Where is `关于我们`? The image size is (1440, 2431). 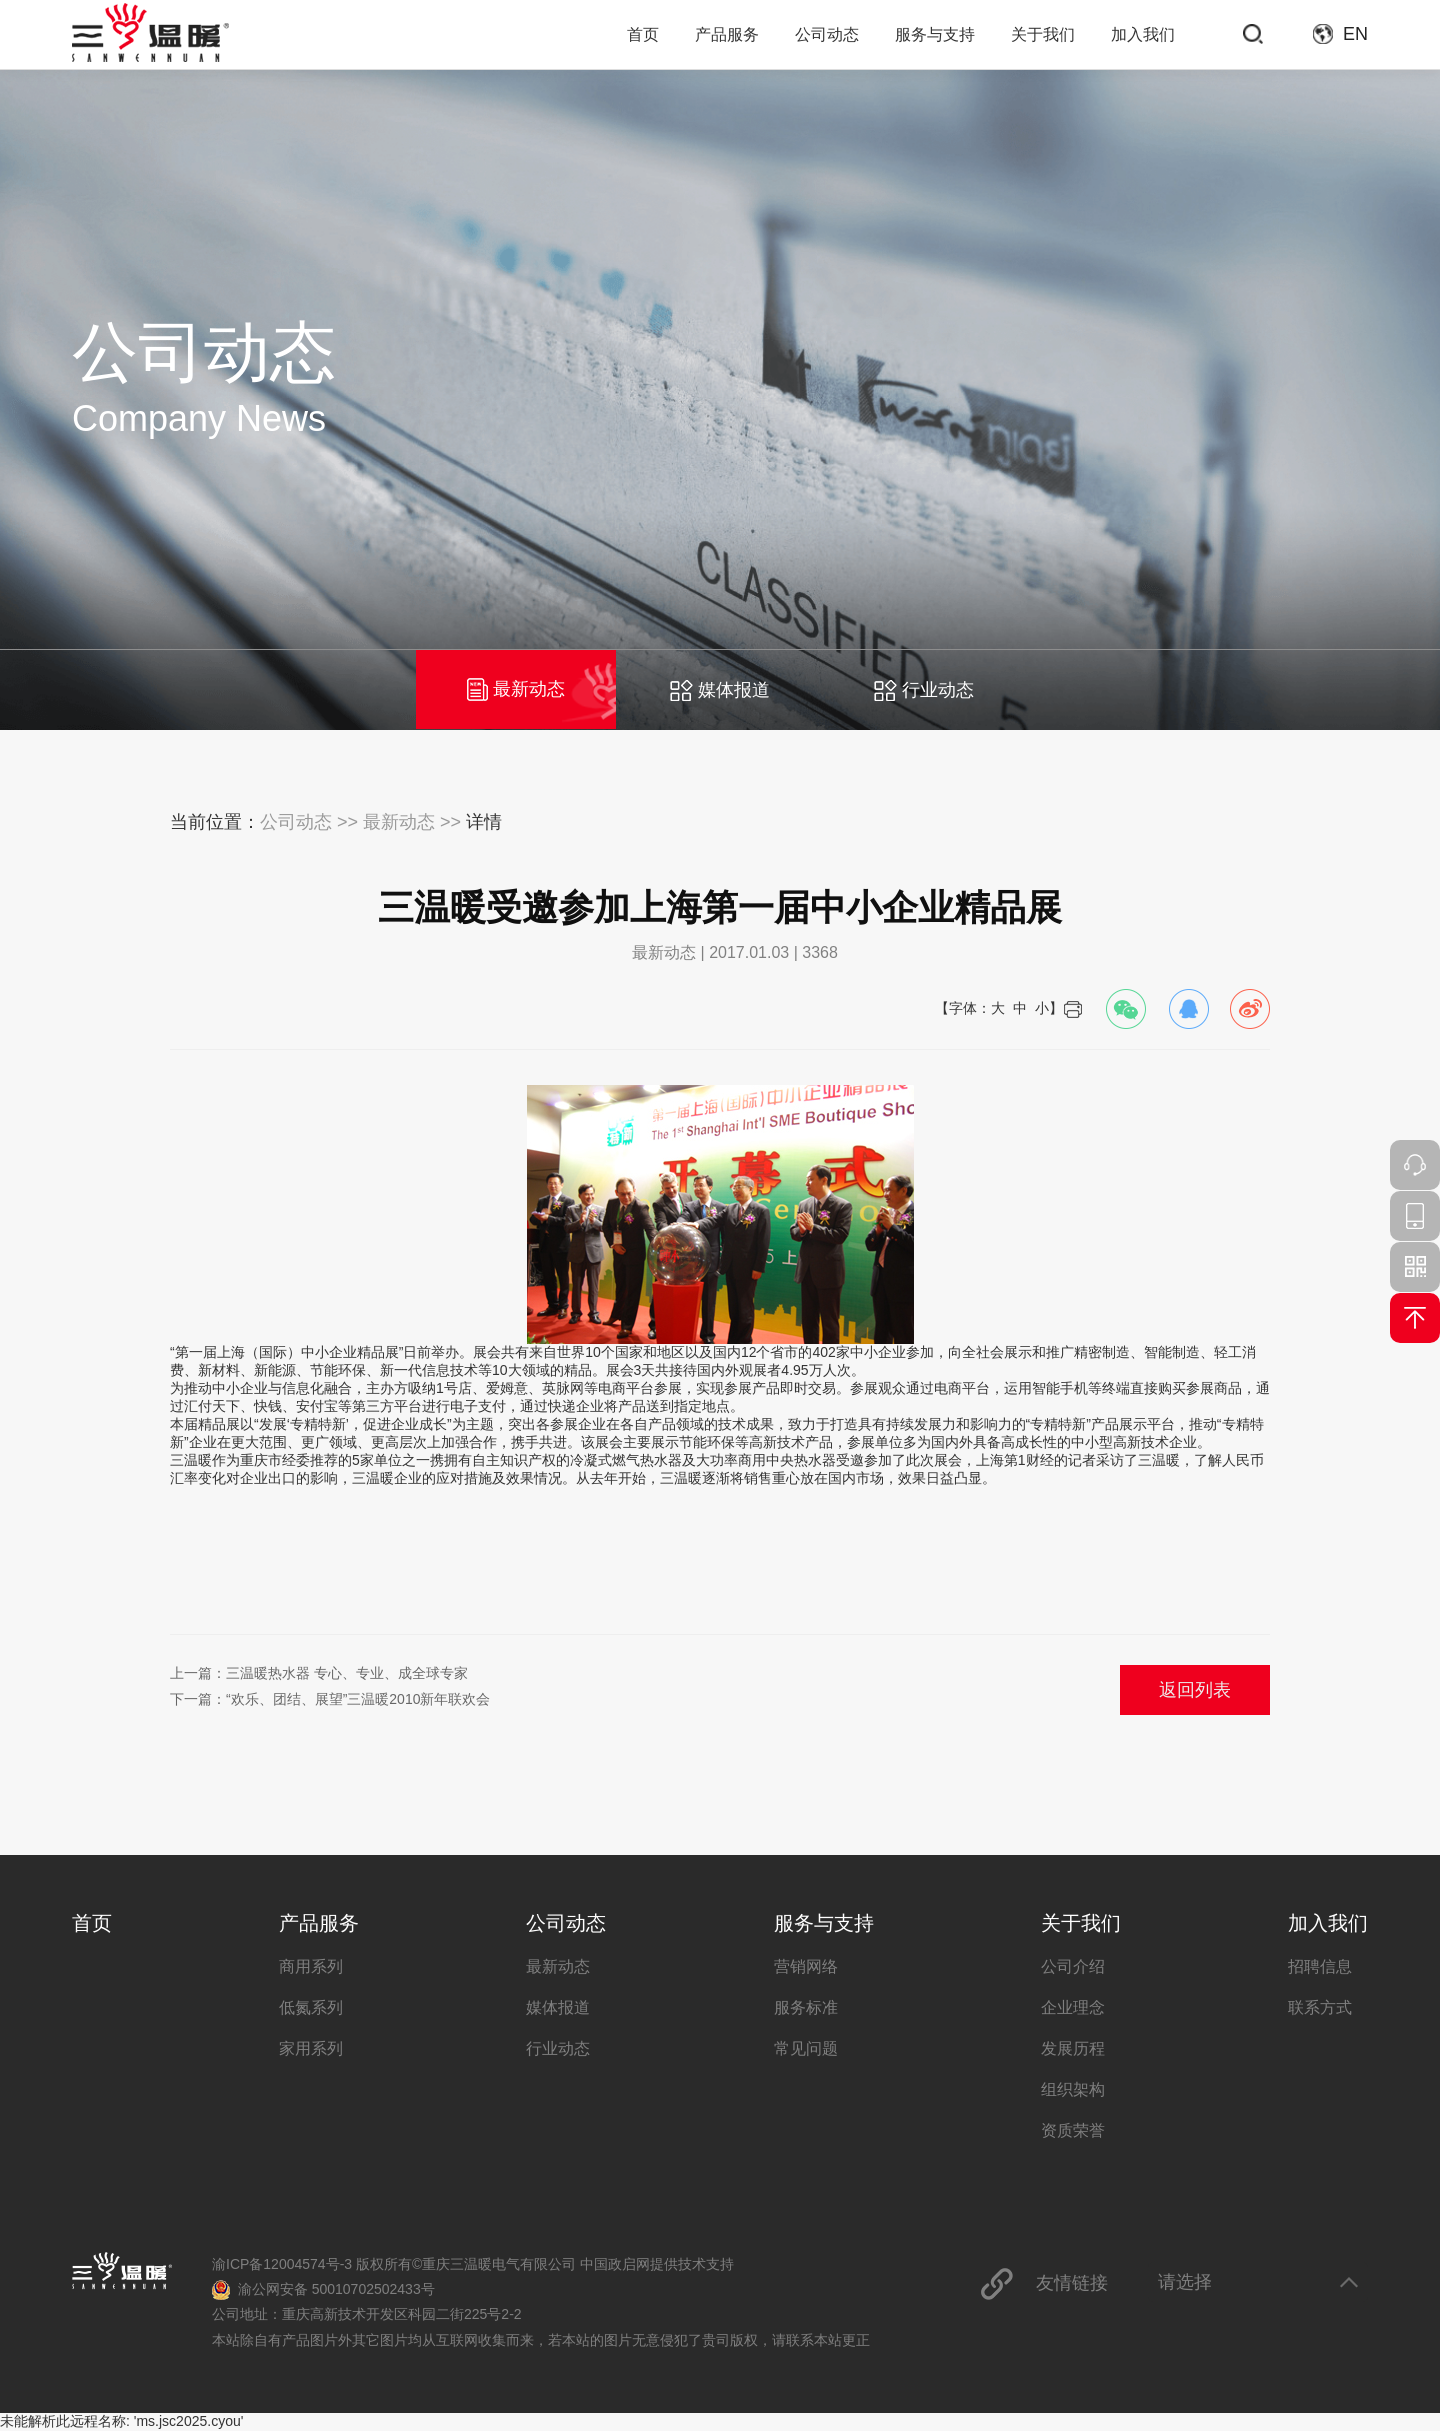 关于我们 is located at coordinates (1043, 34).